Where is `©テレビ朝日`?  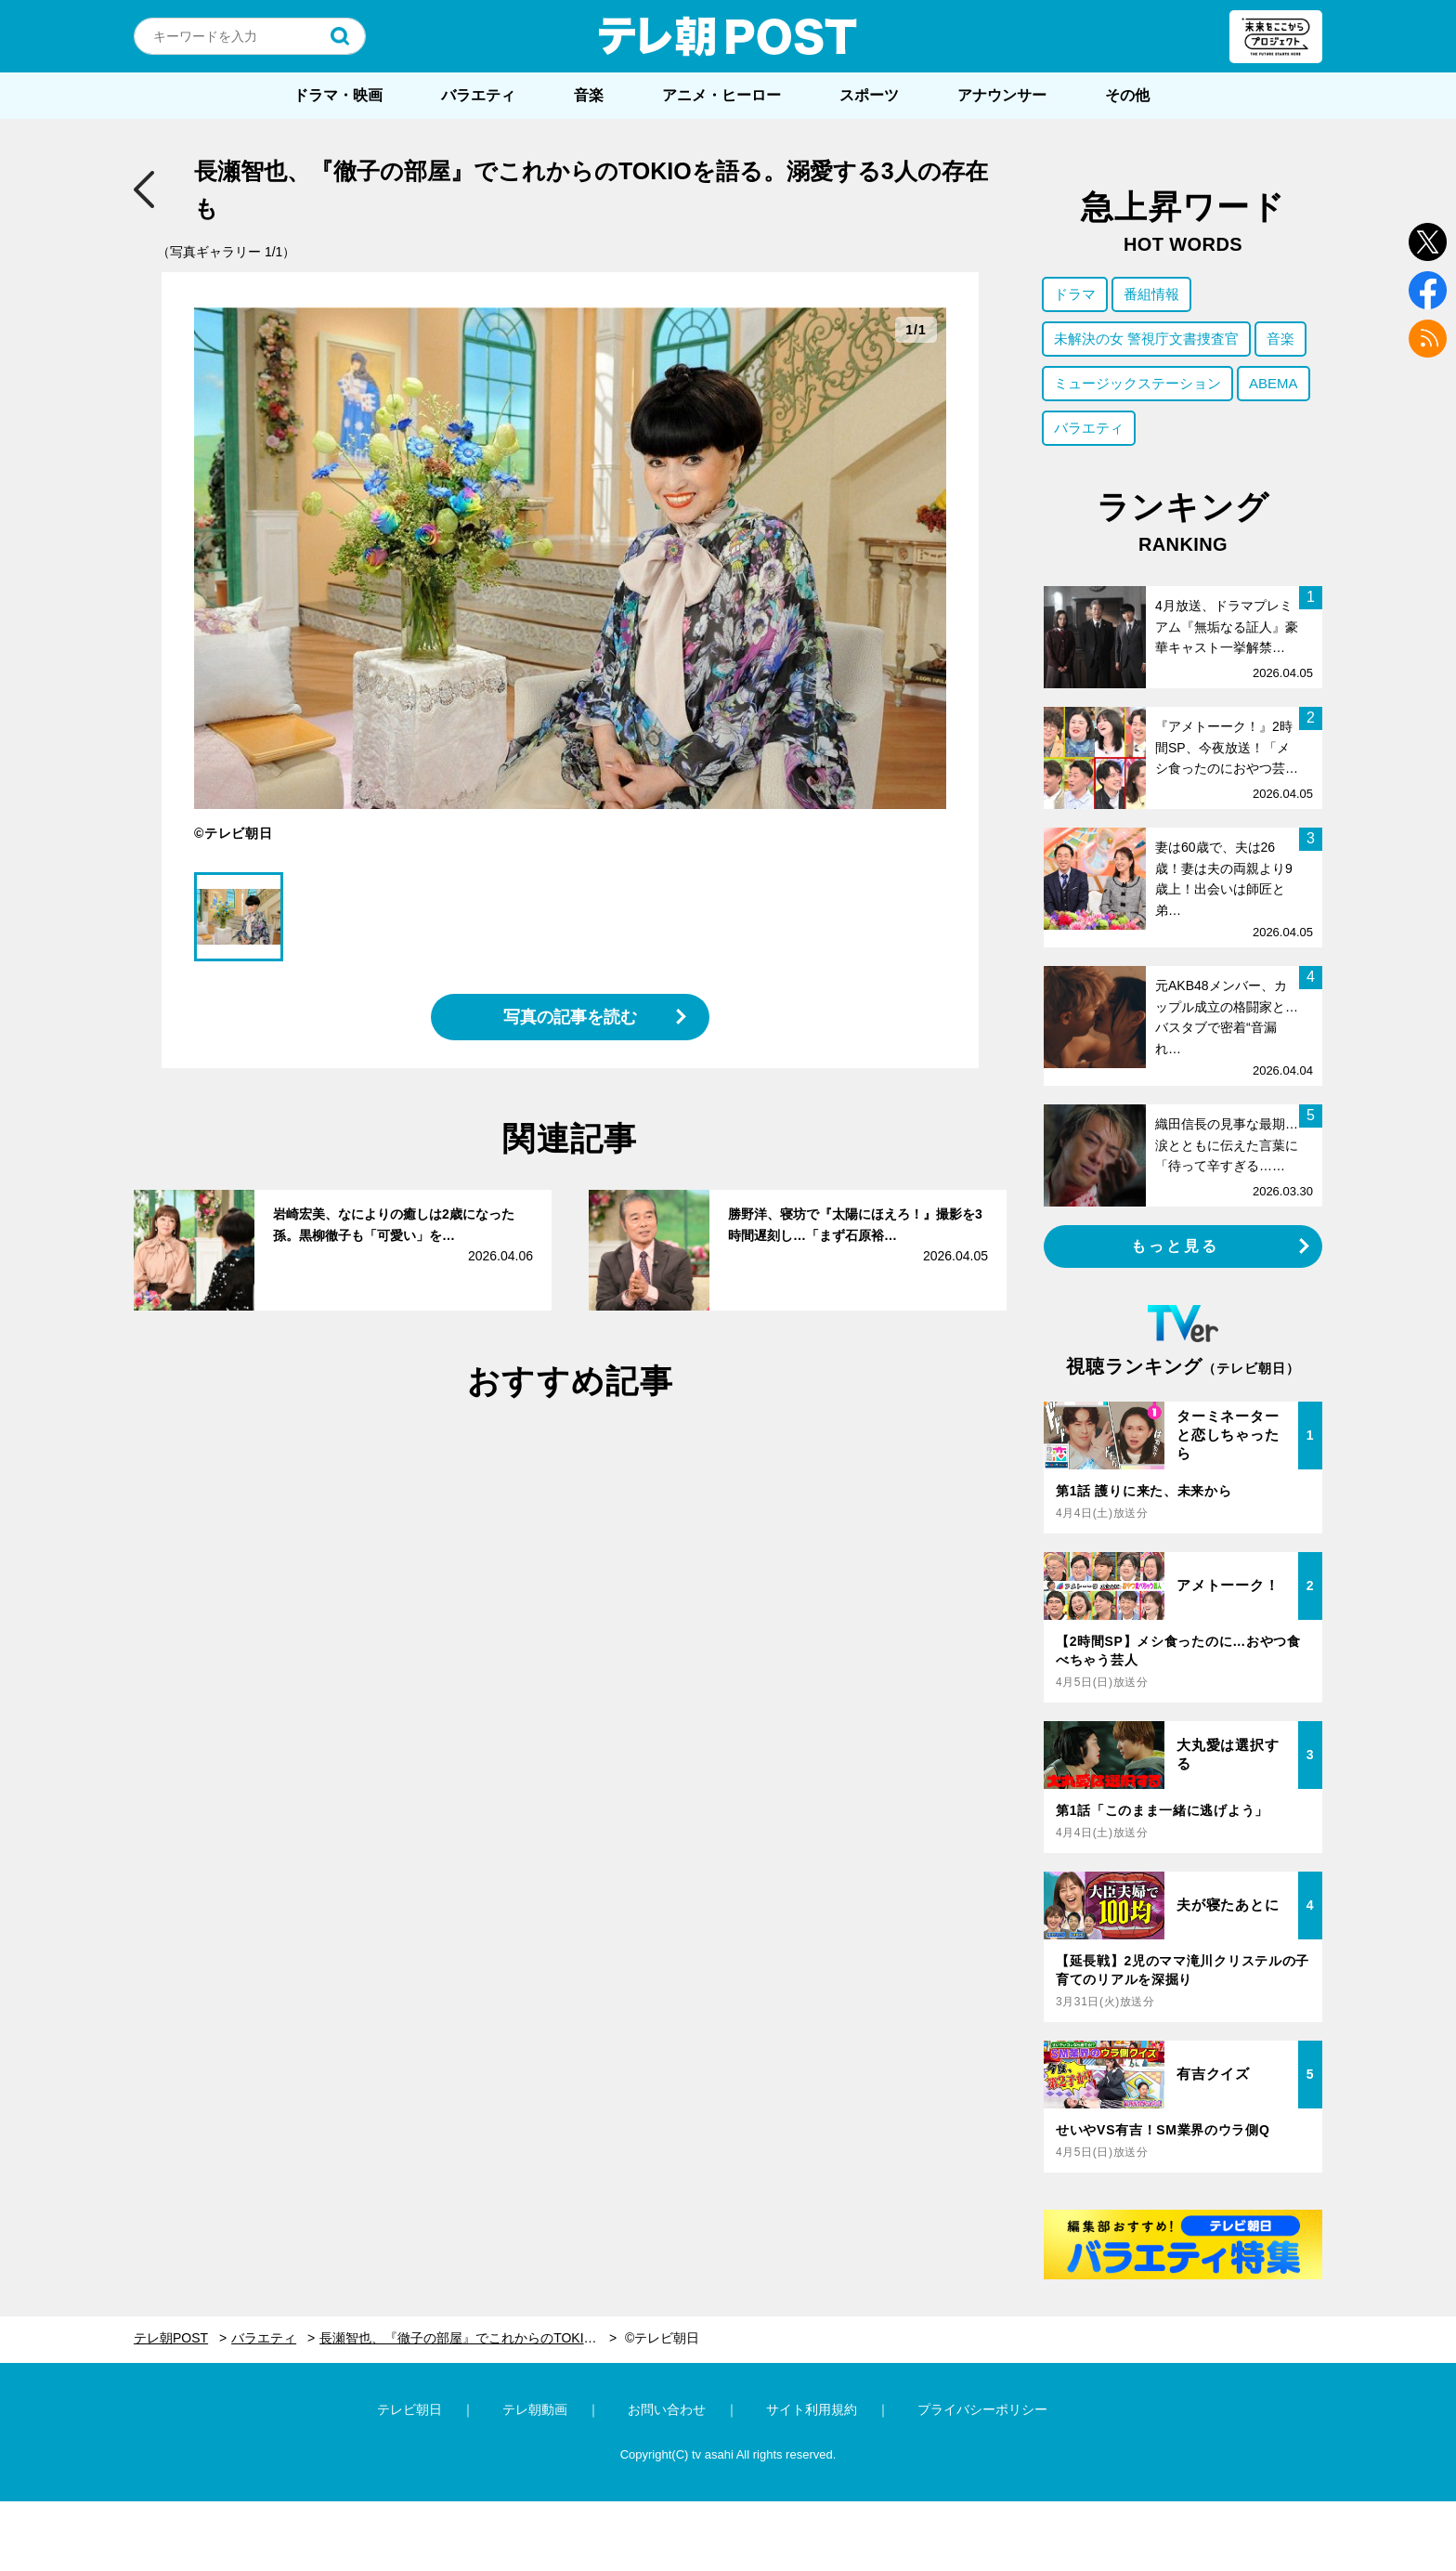 ©テレビ朝日 is located at coordinates (662, 2337).